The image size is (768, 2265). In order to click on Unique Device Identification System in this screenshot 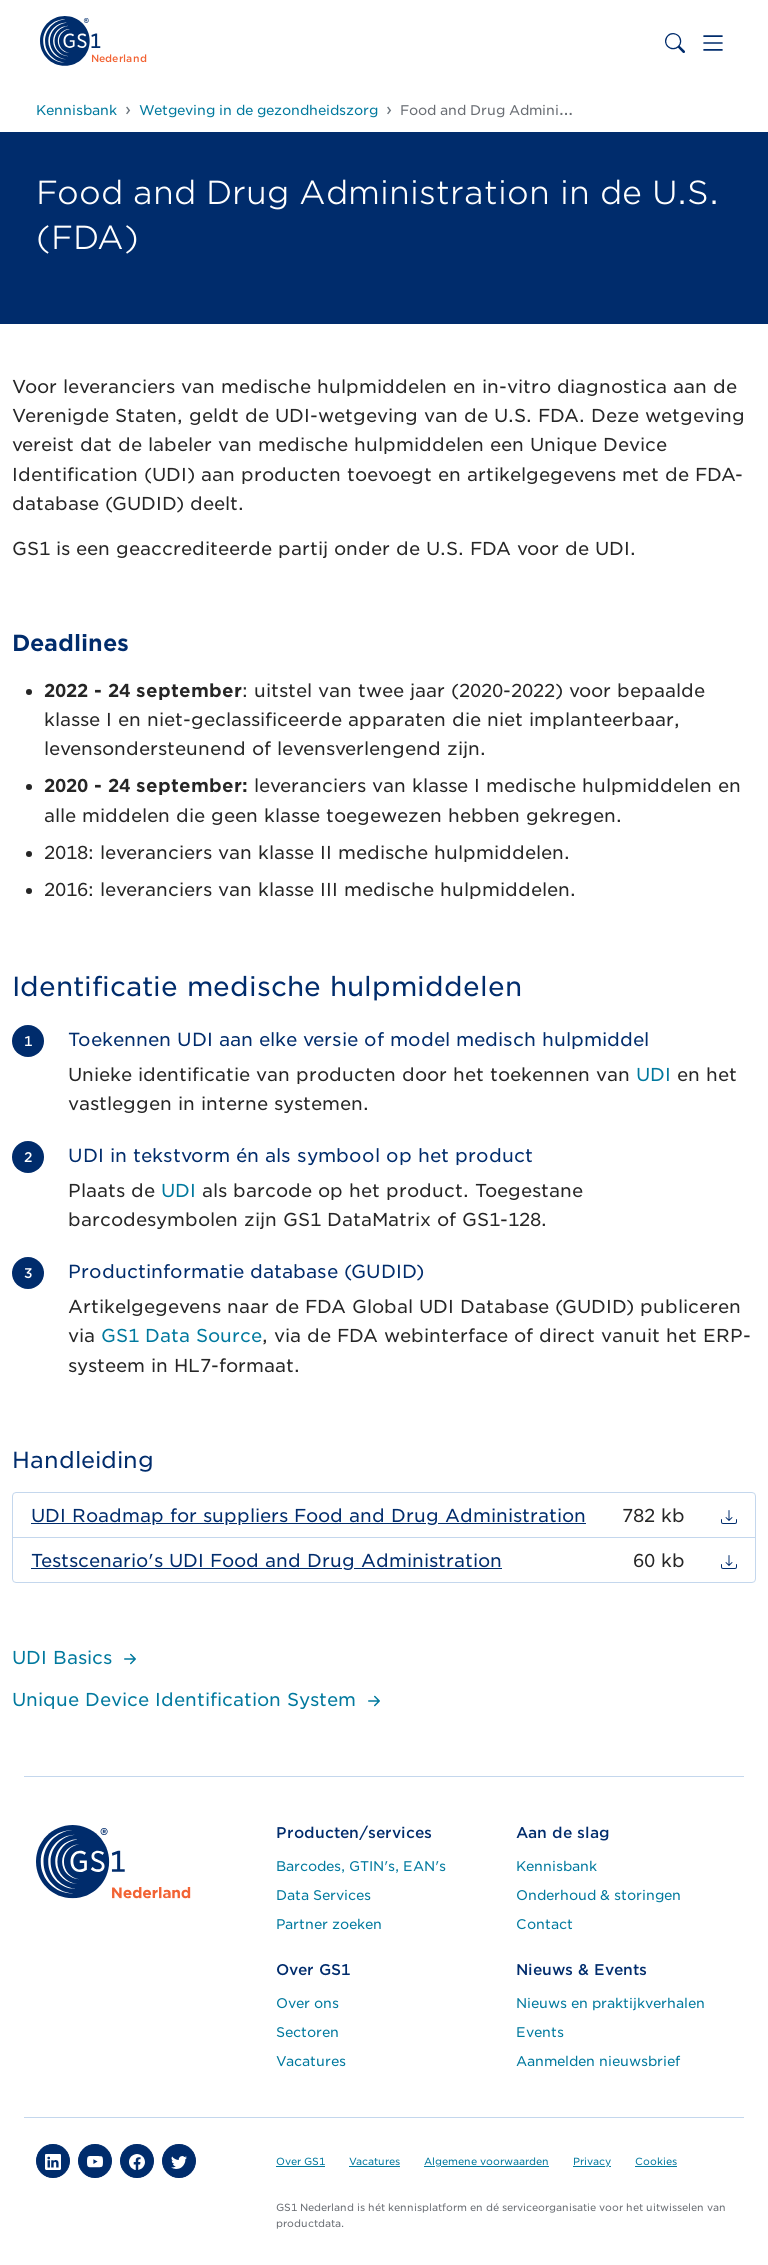, I will do `click(199, 1699)`.